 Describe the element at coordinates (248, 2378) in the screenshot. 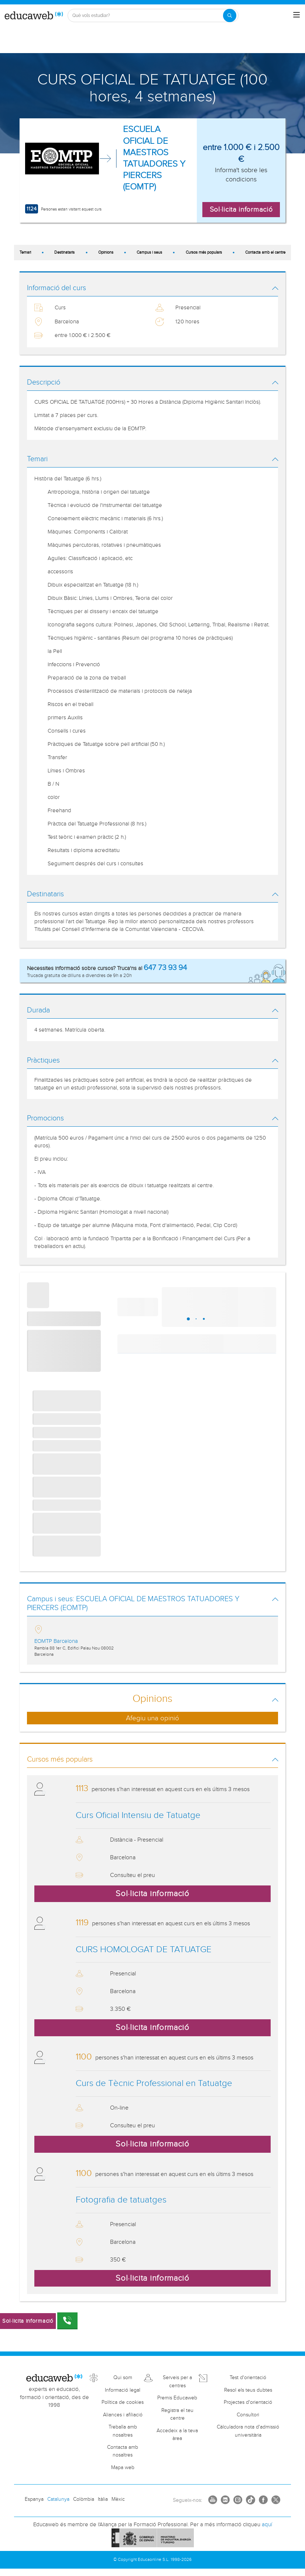

I see `Test d'orientació` at that location.